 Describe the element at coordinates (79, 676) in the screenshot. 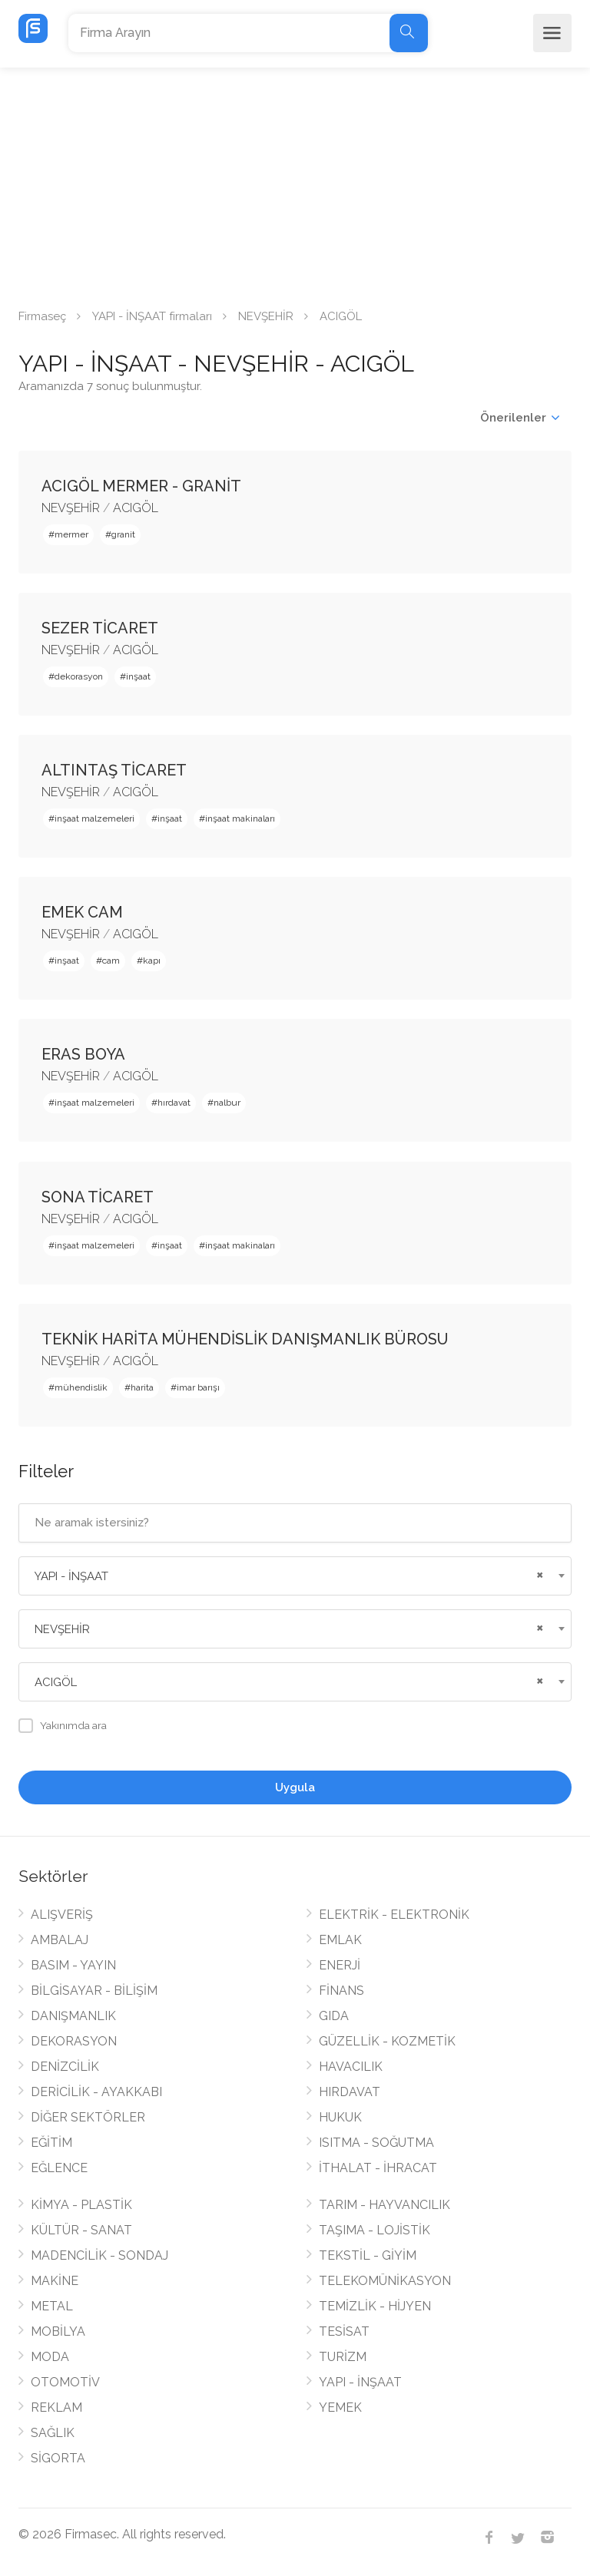

I see `dekorasyon` at that location.